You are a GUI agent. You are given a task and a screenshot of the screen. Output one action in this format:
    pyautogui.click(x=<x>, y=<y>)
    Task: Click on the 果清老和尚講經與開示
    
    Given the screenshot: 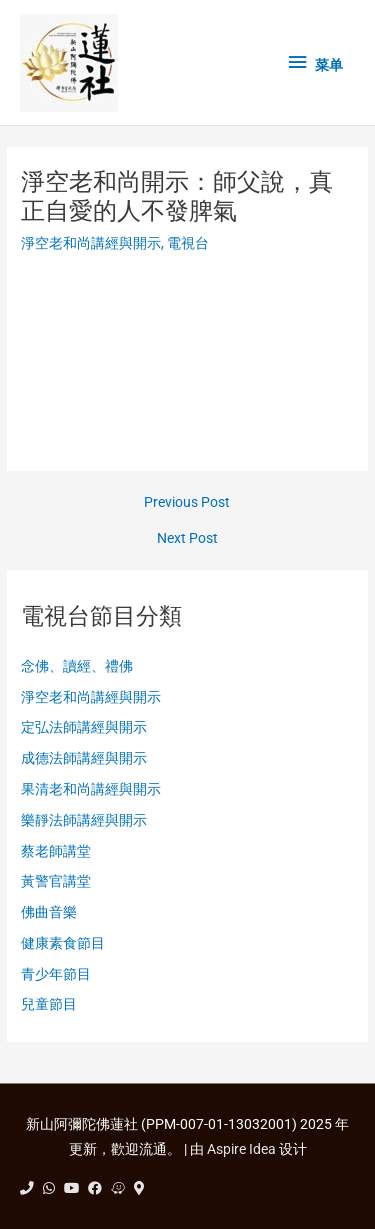 What is the action you would take?
    pyautogui.click(x=91, y=789)
    